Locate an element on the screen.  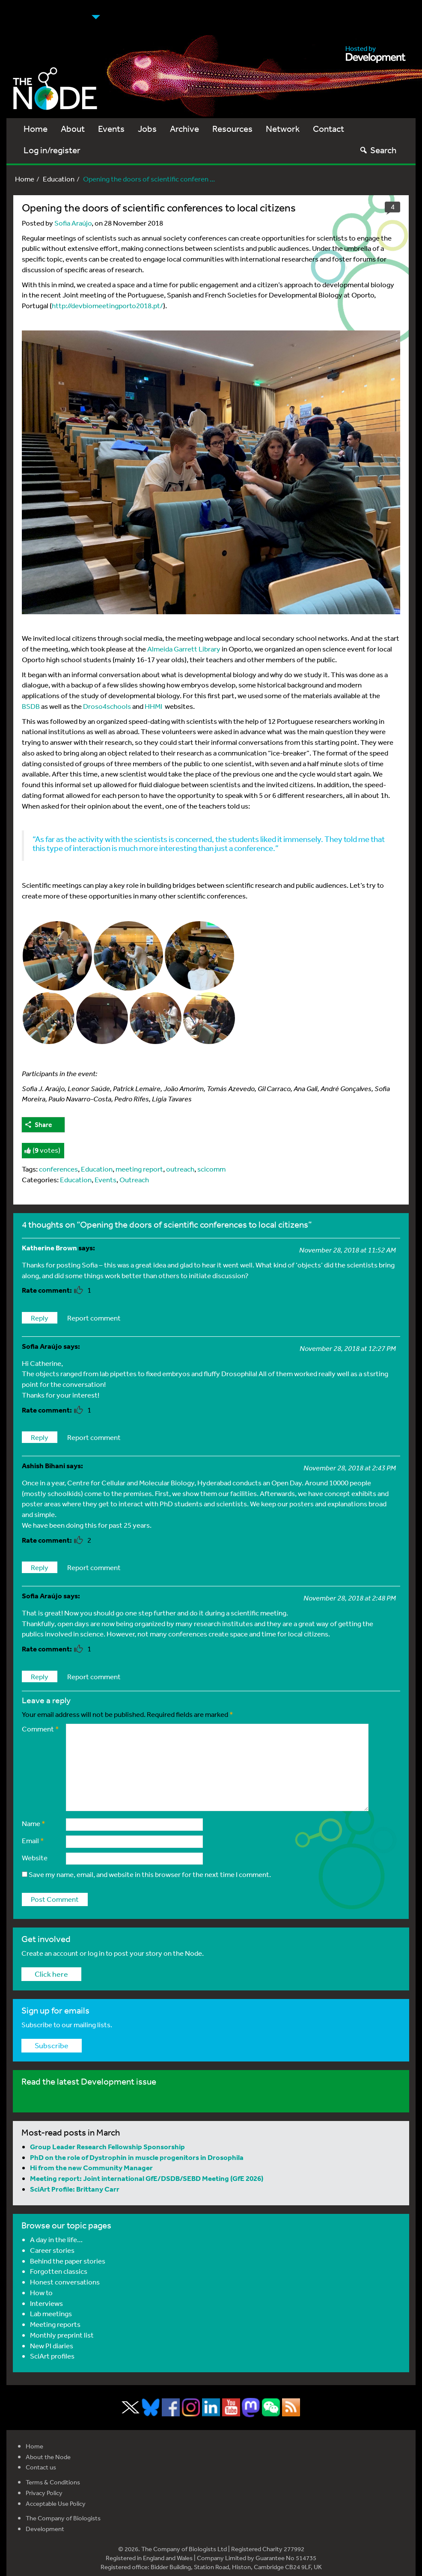
Home is located at coordinates (36, 128).